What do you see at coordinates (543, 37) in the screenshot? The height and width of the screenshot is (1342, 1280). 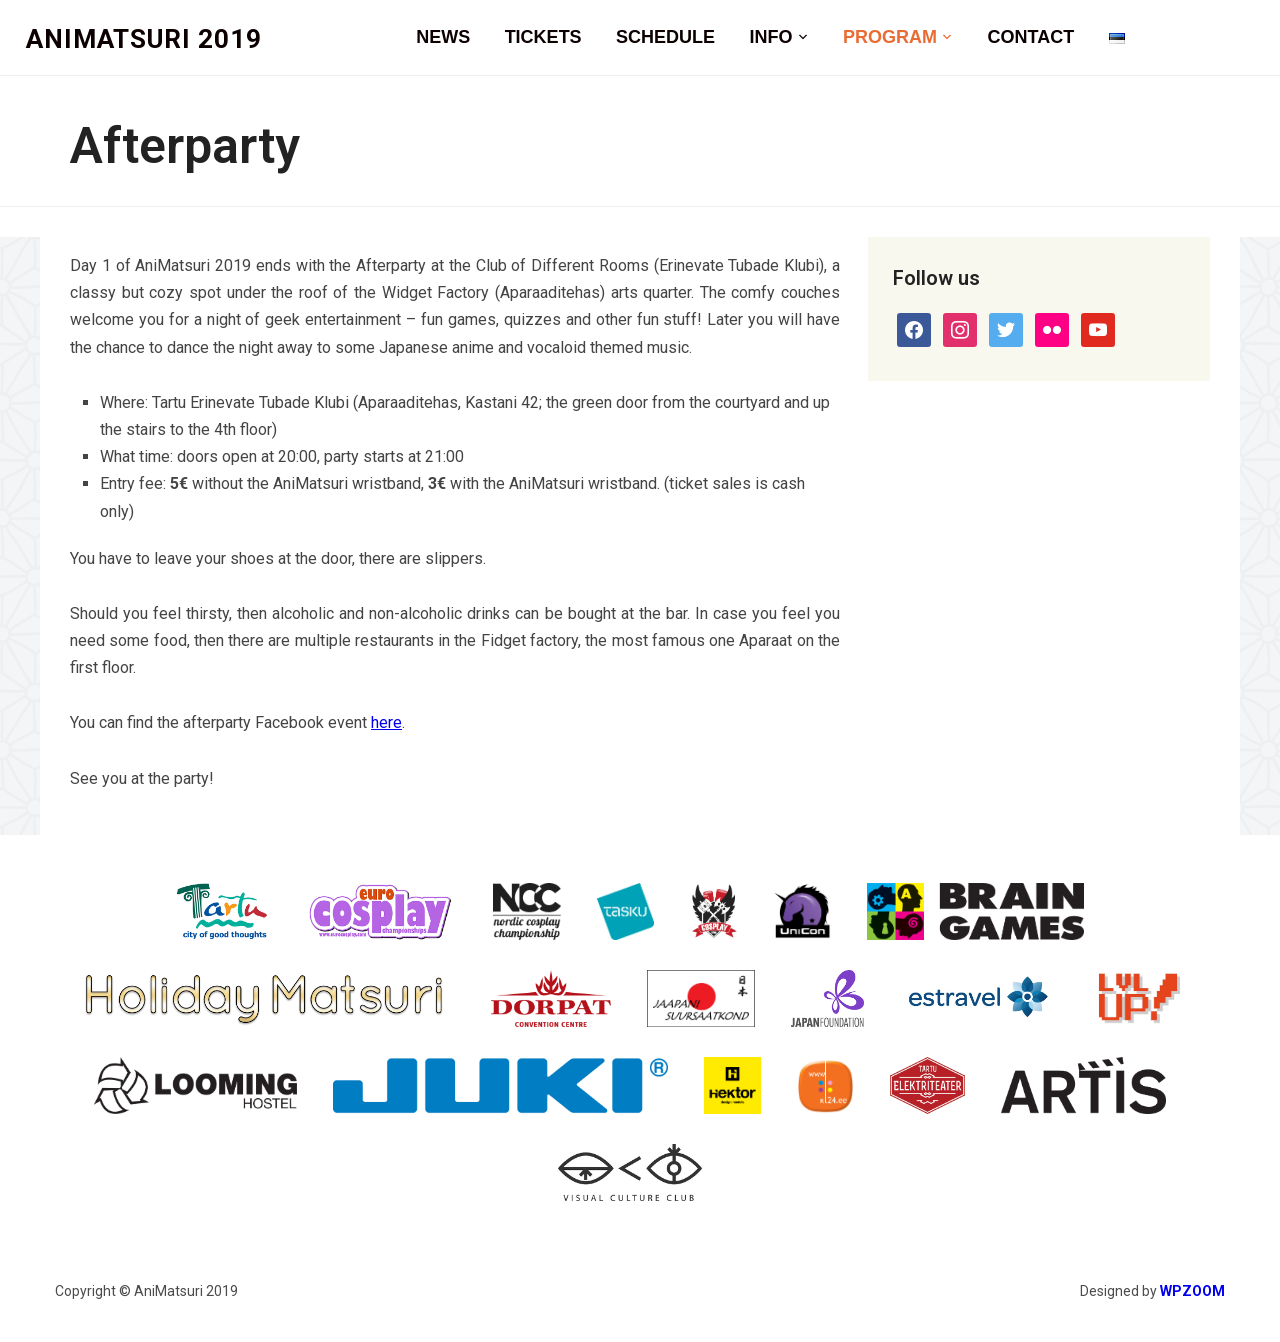 I see `Tickets` at bounding box center [543, 37].